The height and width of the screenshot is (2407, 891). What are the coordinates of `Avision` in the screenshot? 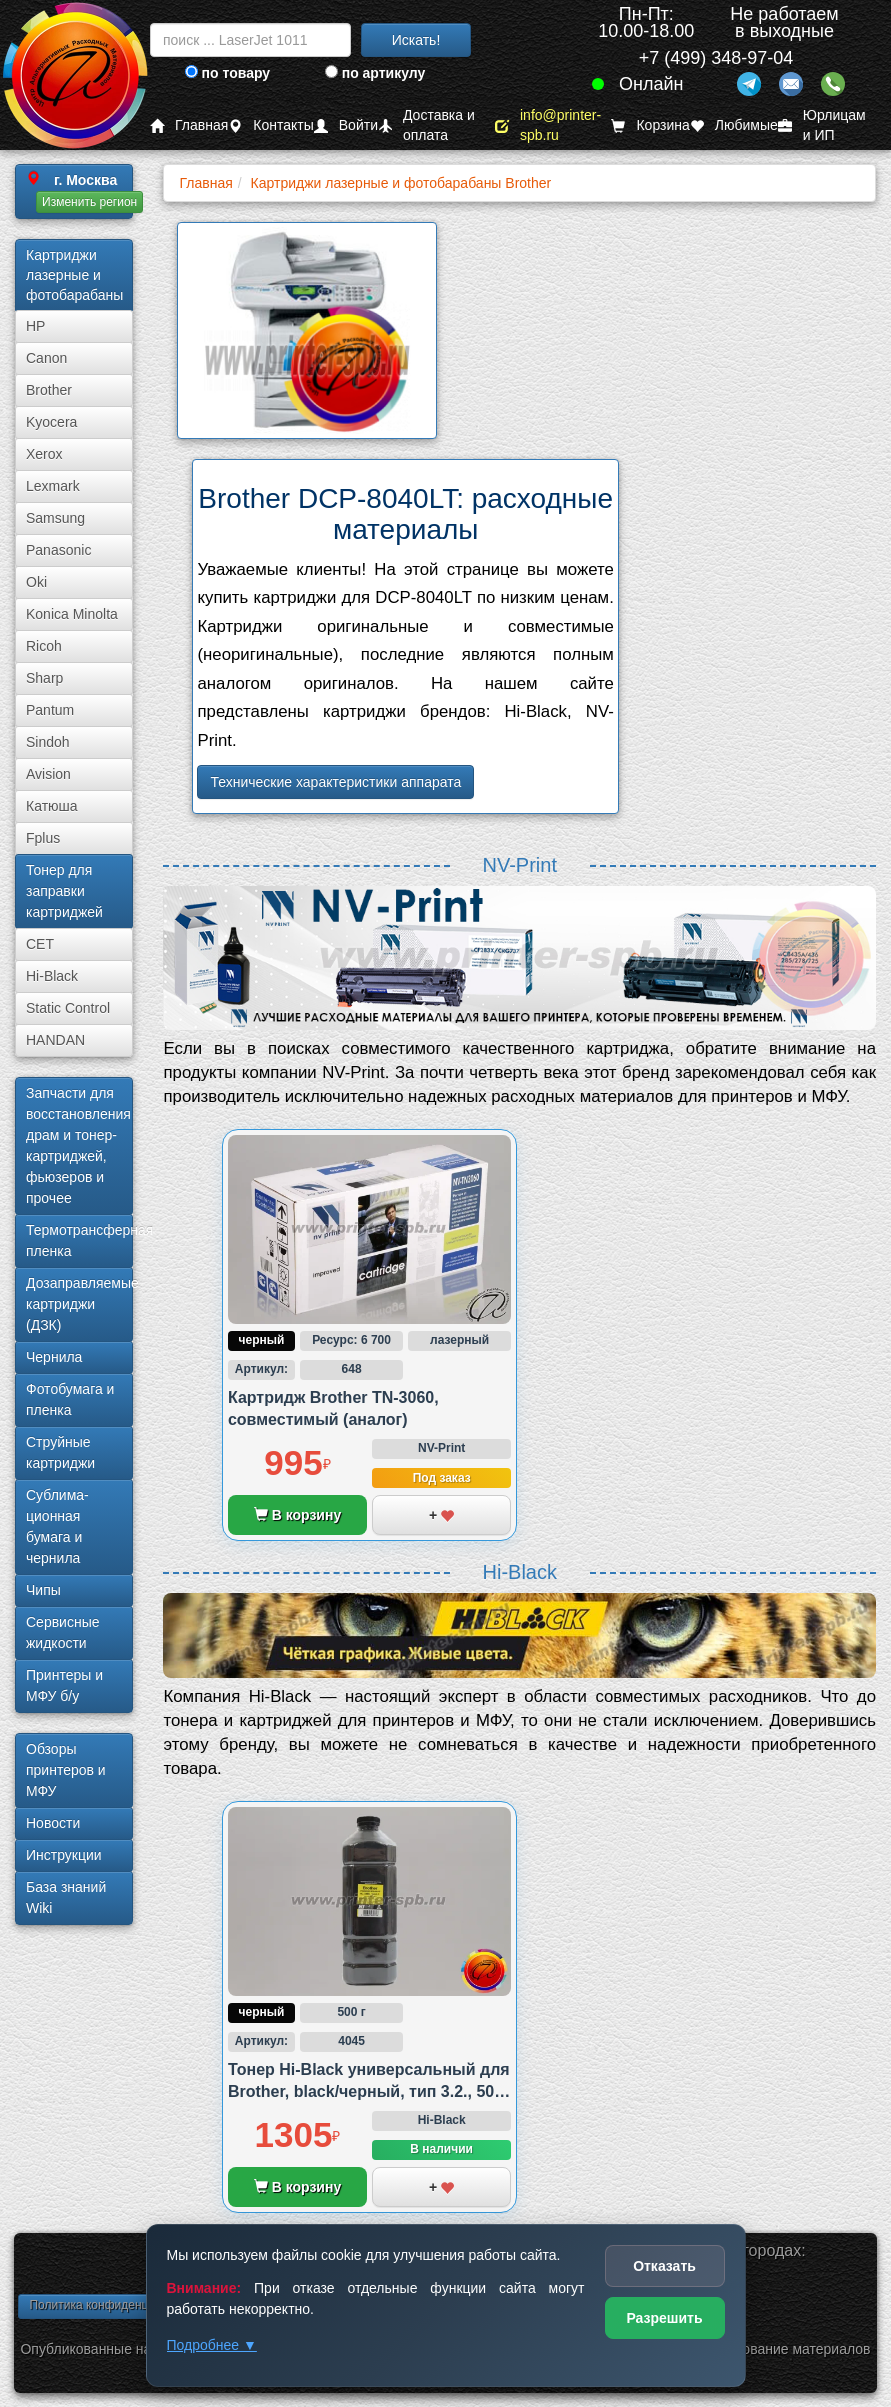 It's located at (48, 774).